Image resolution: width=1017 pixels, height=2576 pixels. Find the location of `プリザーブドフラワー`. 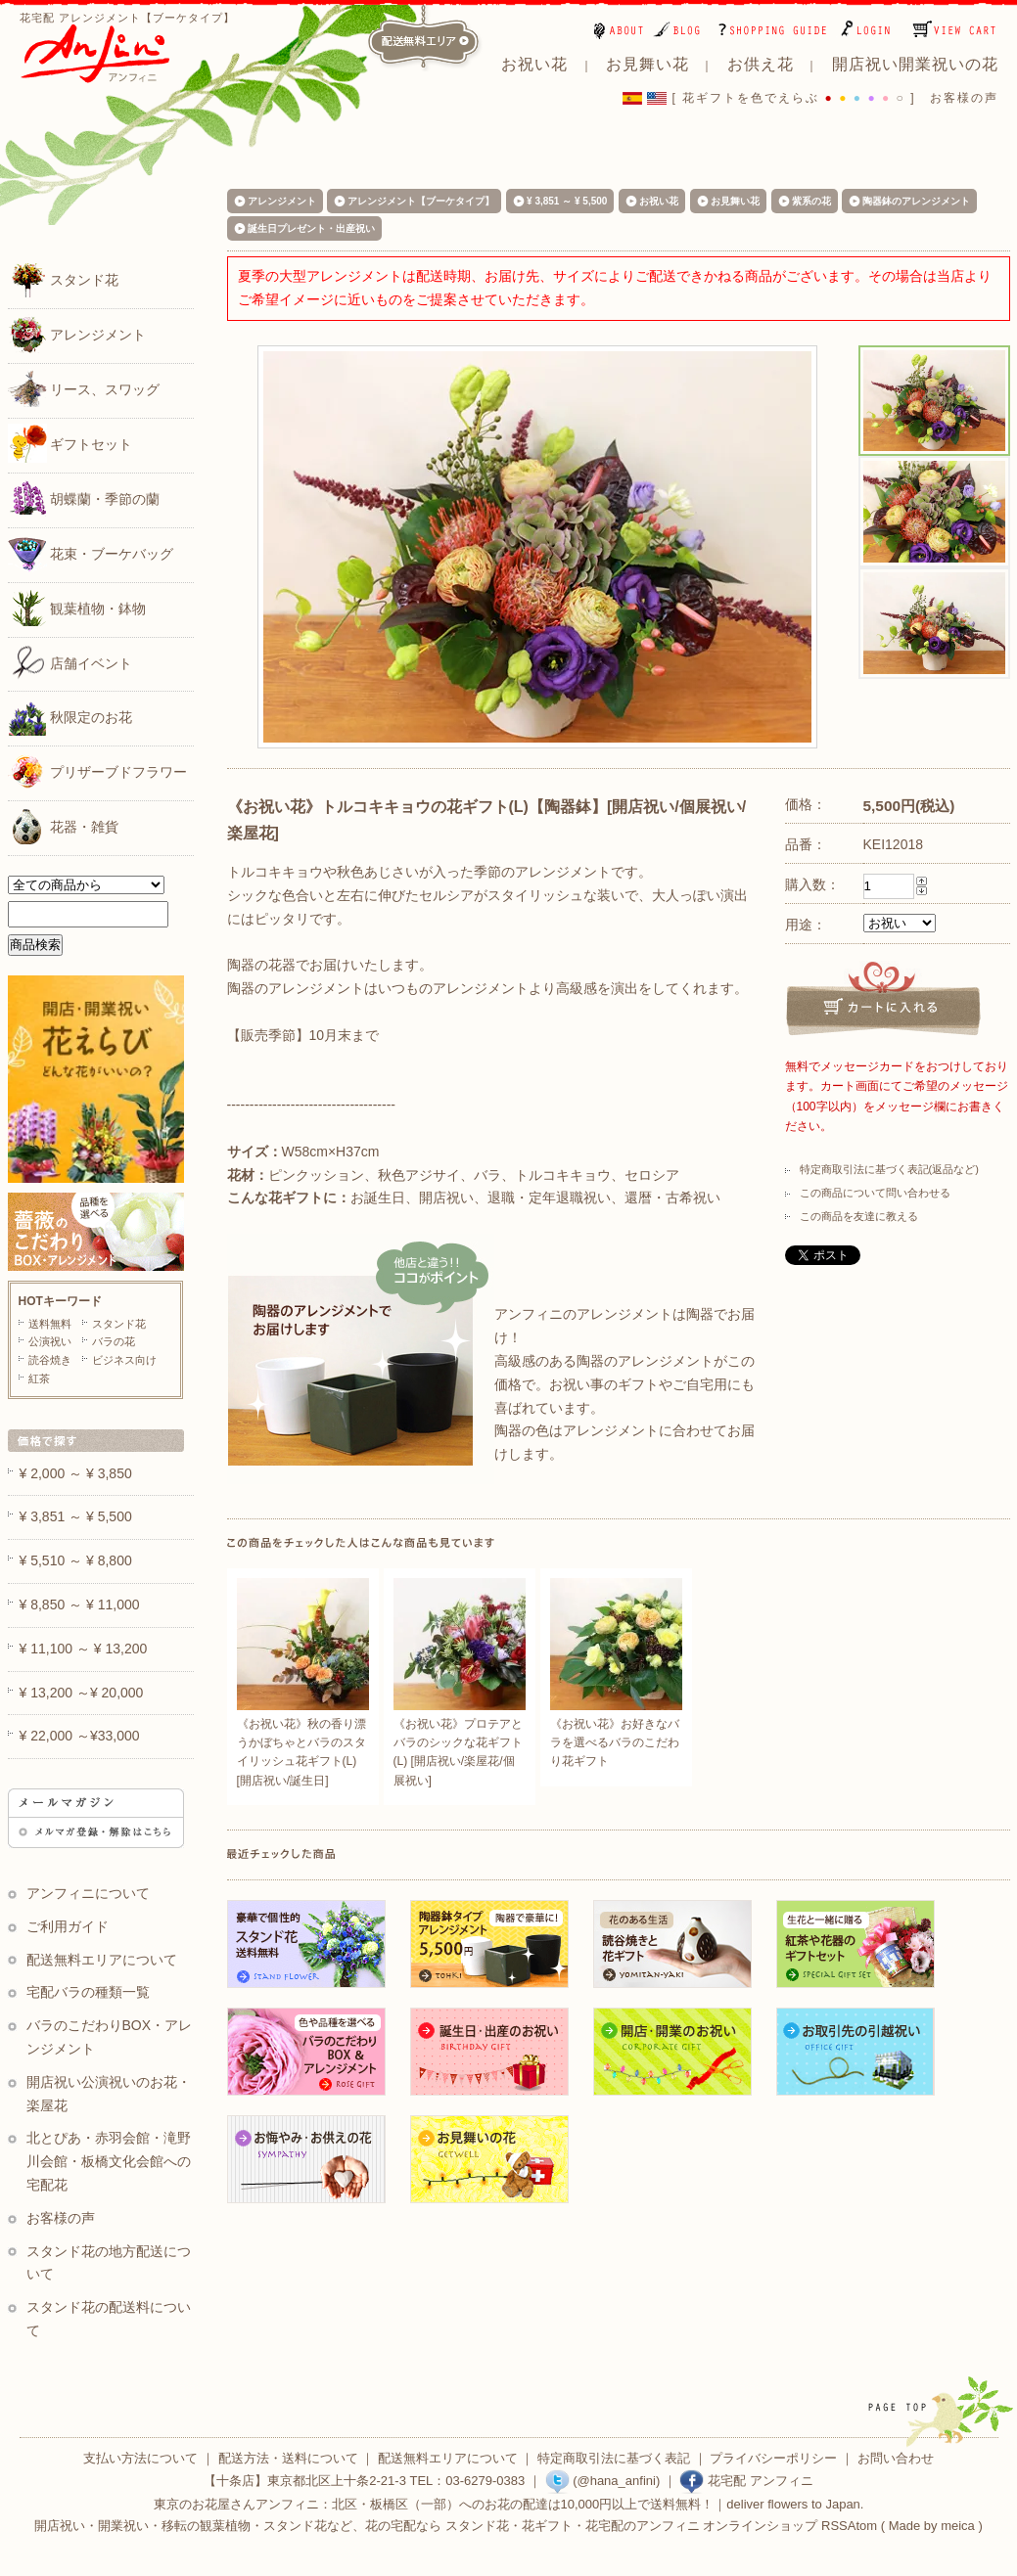

プリザーブドフラワー is located at coordinates (98, 771).